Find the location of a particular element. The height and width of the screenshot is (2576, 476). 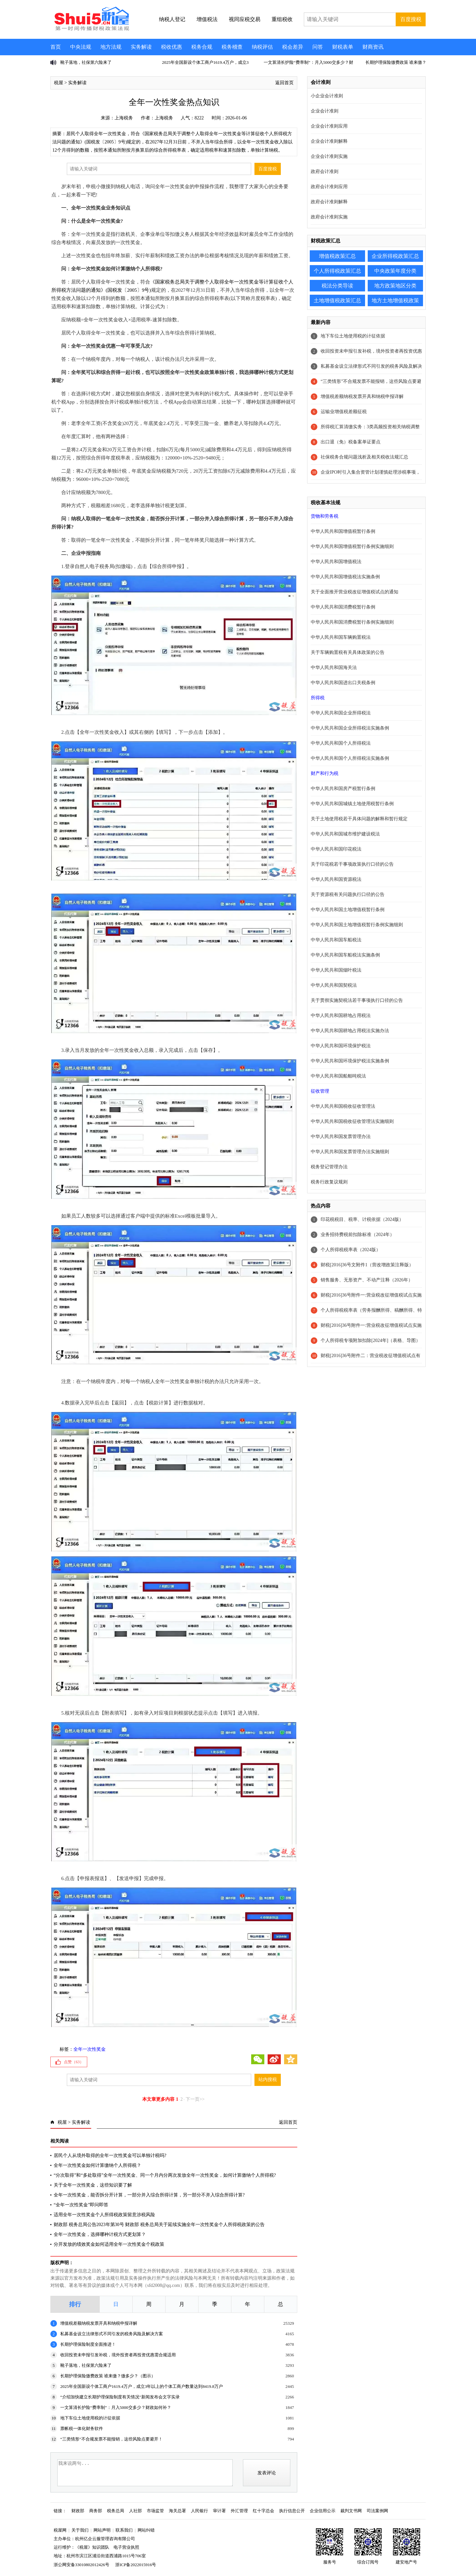

实务解读 is located at coordinates (141, 47).